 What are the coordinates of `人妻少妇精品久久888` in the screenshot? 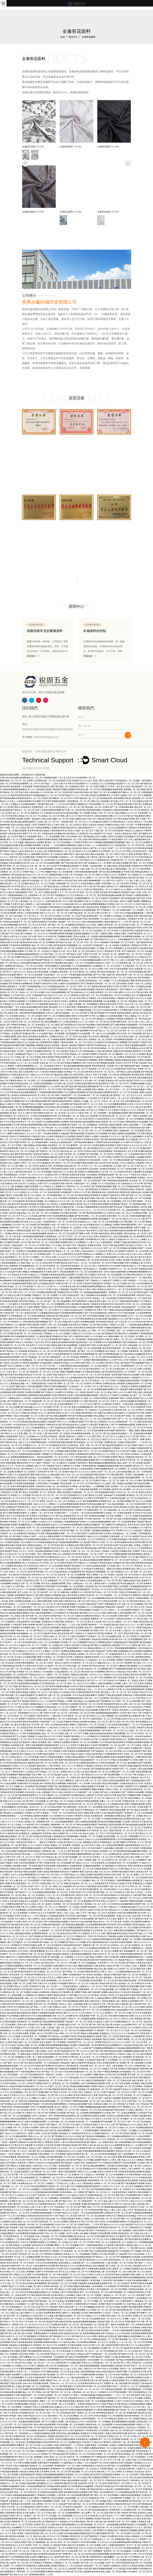 It's located at (74, 2421).